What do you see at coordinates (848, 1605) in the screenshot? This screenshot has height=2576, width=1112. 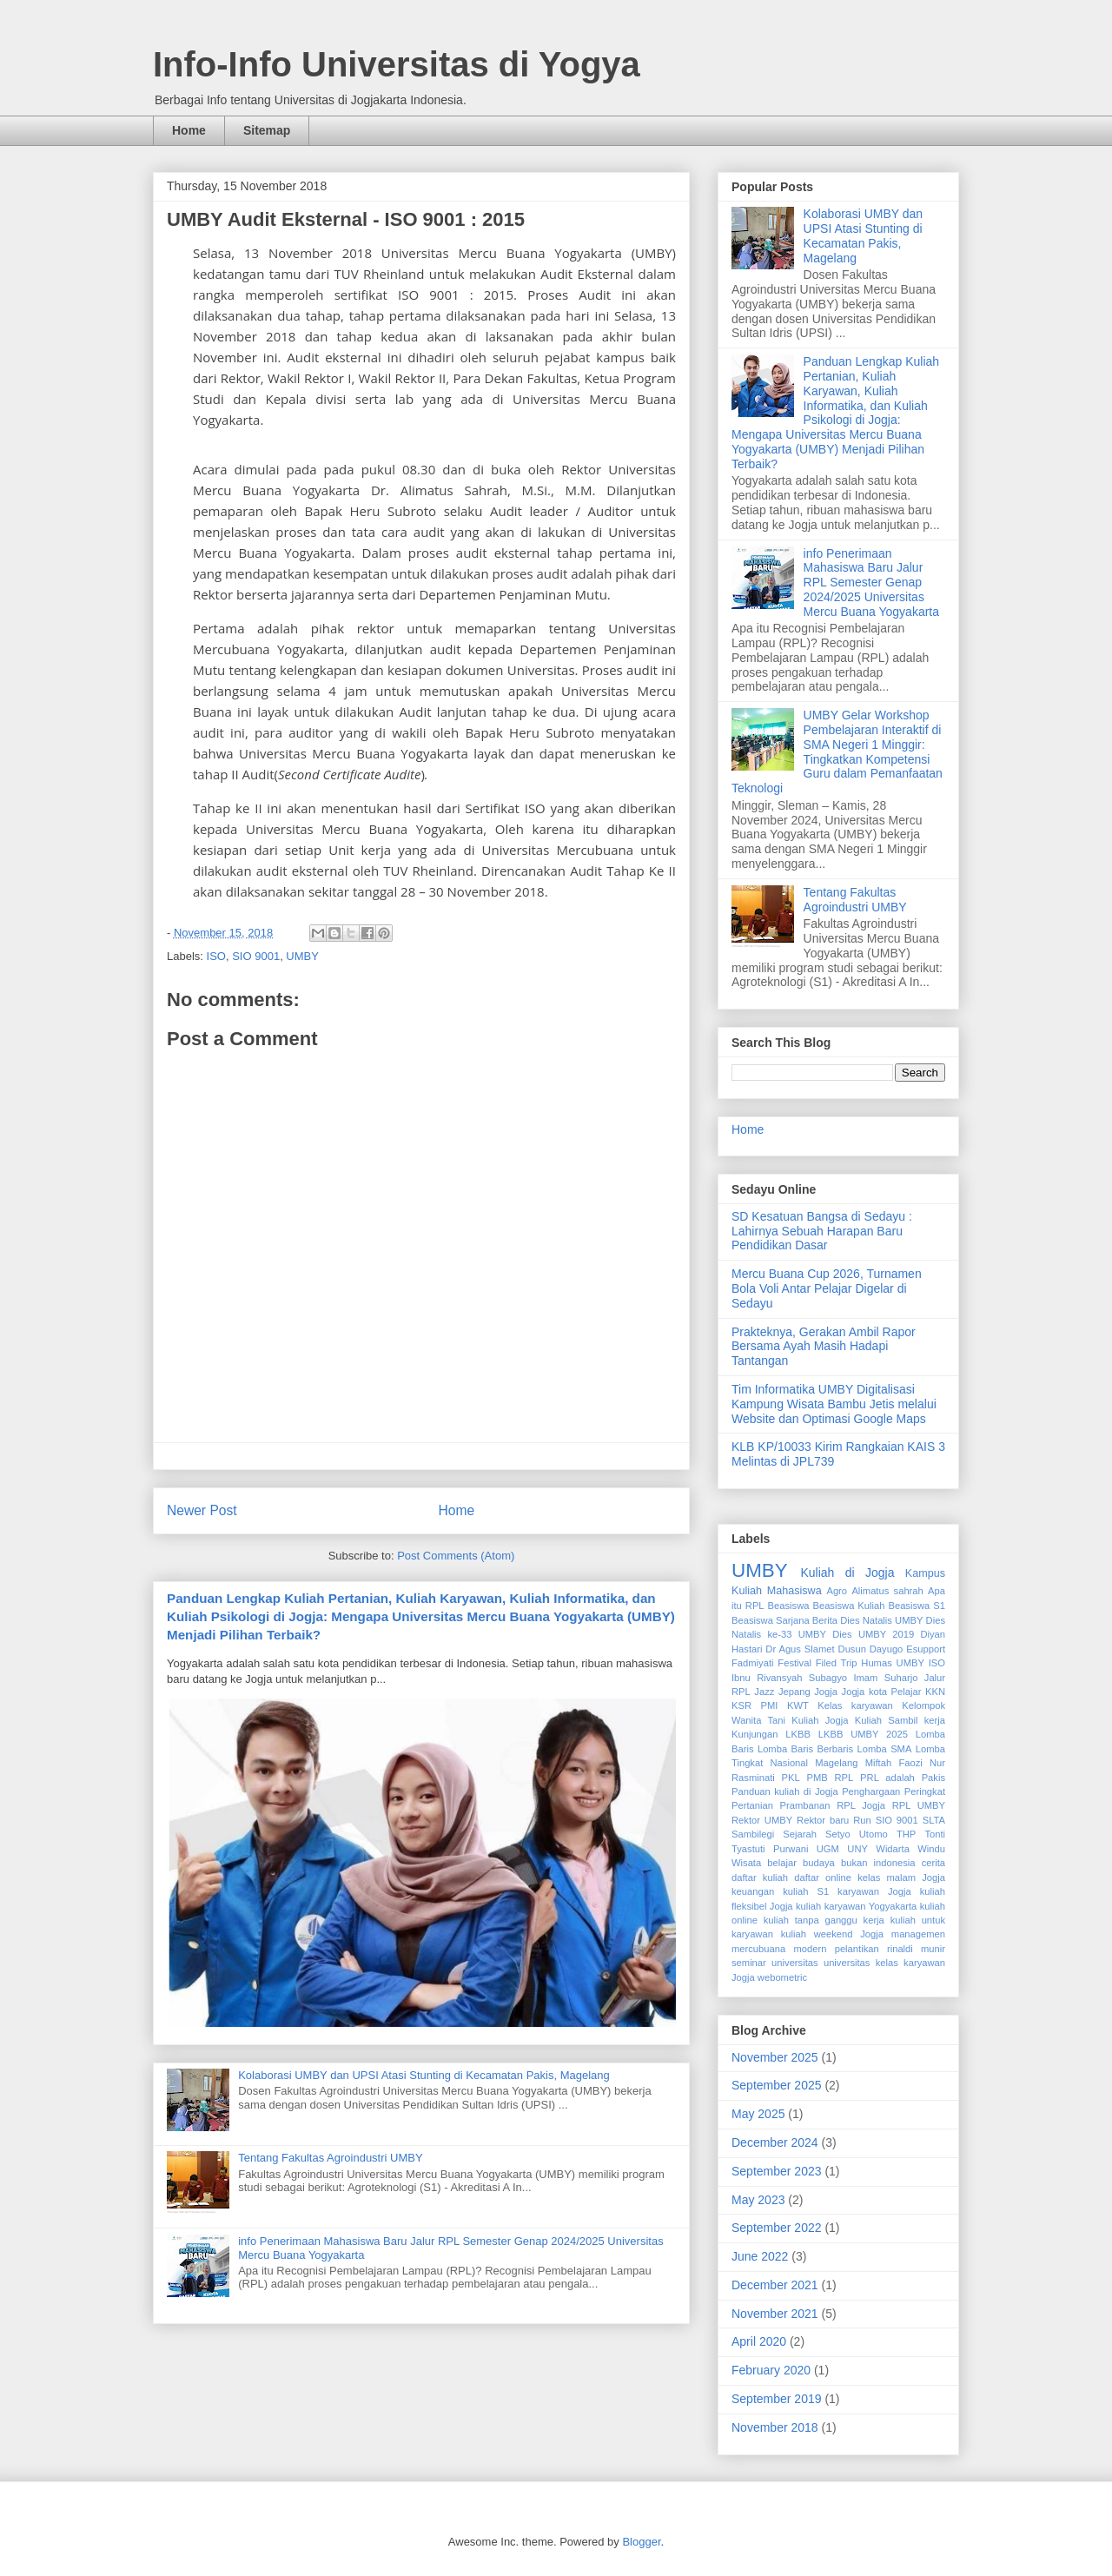 I see `Beasiswa Kuliah` at bounding box center [848, 1605].